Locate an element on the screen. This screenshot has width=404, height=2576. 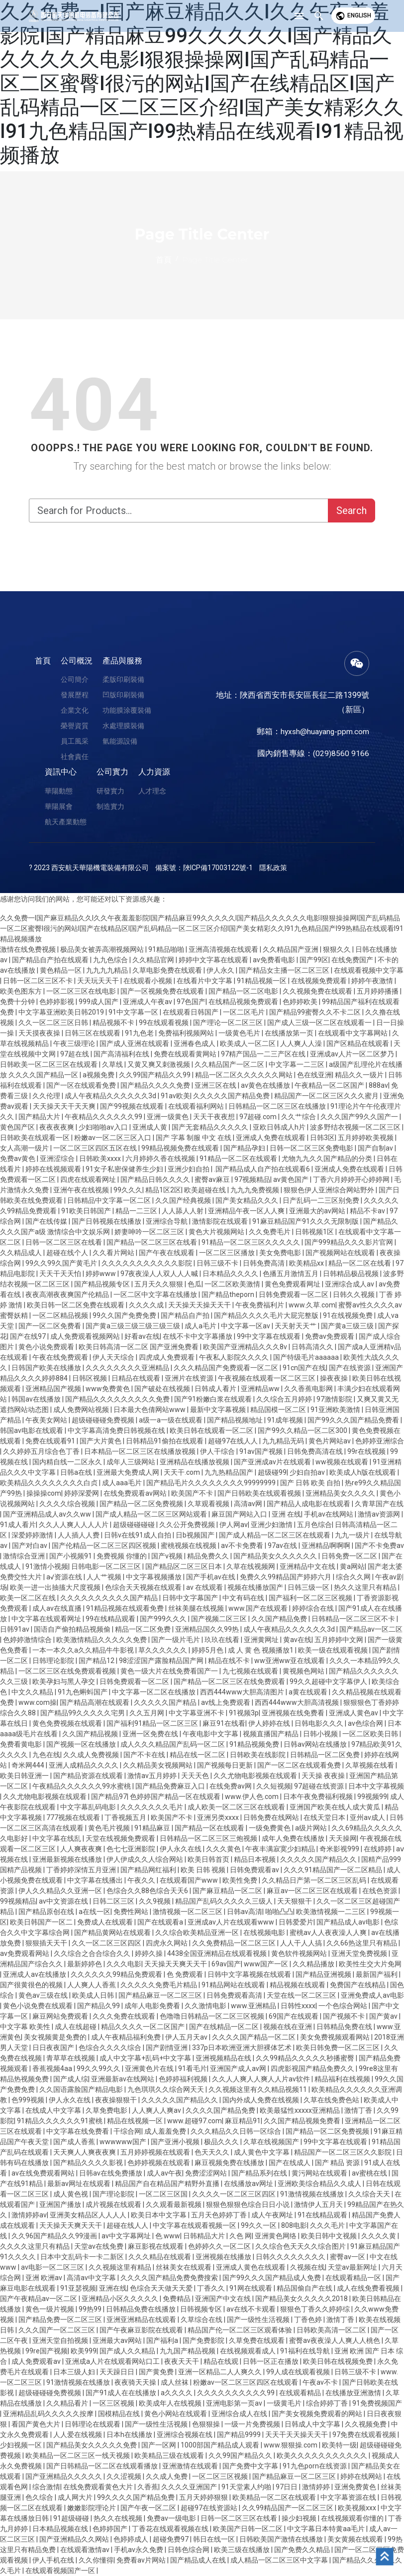
国产99视频在线观看 is located at coordinates (132, 1106).